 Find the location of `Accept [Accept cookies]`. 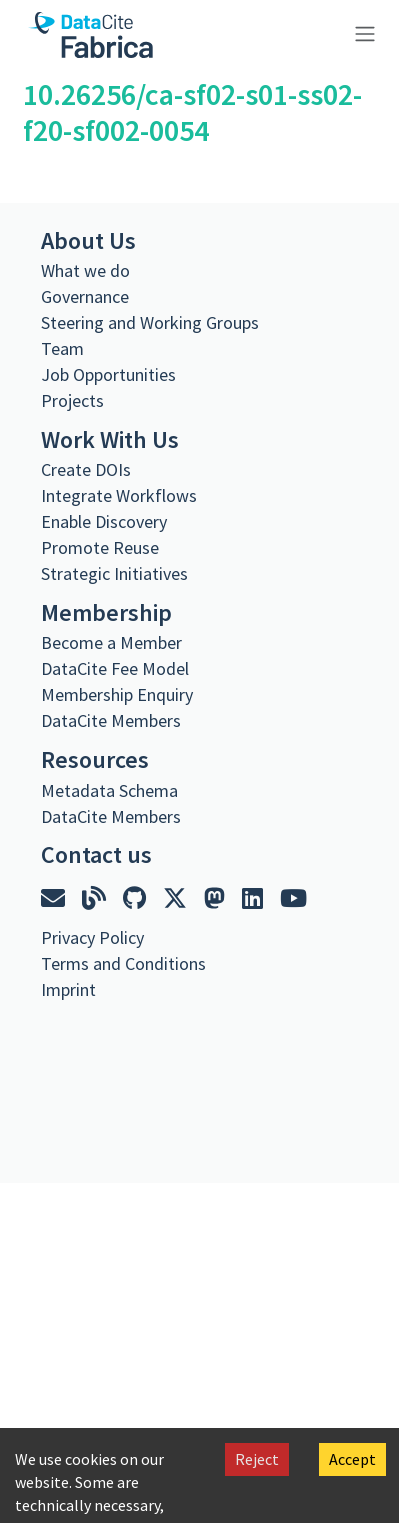

Accept [Accept cookies] is located at coordinates (352, 1459).